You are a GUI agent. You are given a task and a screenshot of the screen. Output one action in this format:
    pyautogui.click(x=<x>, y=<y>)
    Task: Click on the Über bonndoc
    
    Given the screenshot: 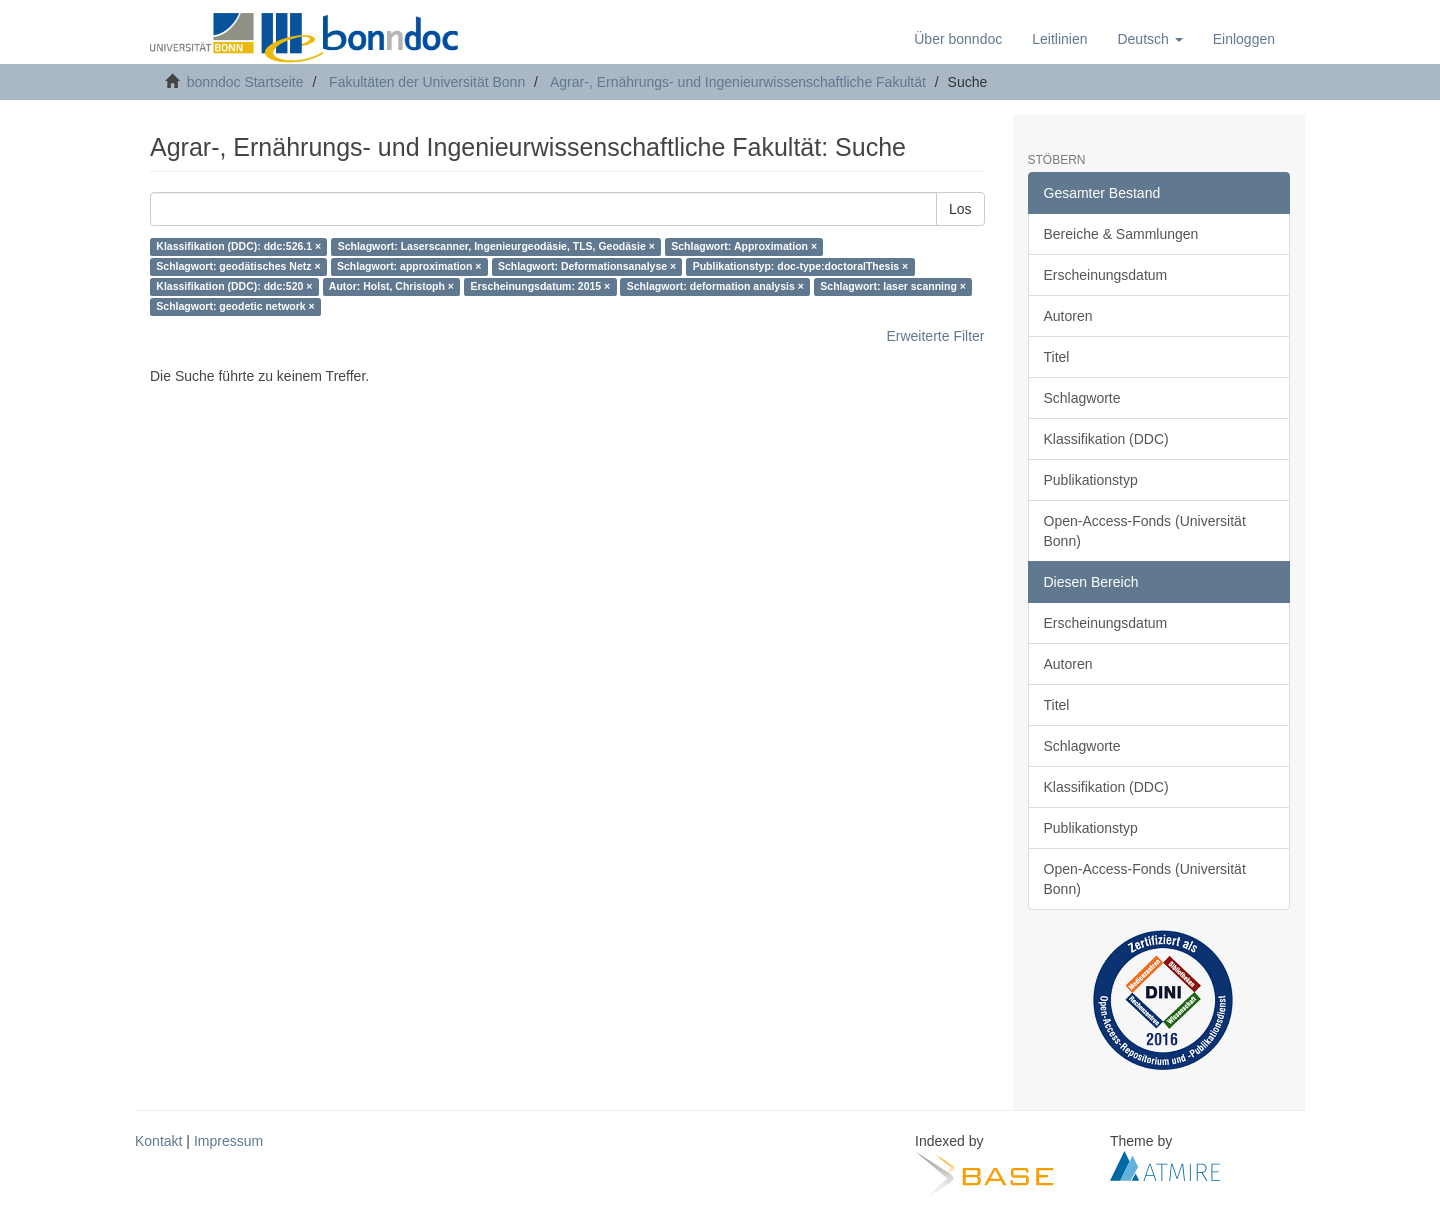 What is the action you would take?
    pyautogui.click(x=958, y=39)
    